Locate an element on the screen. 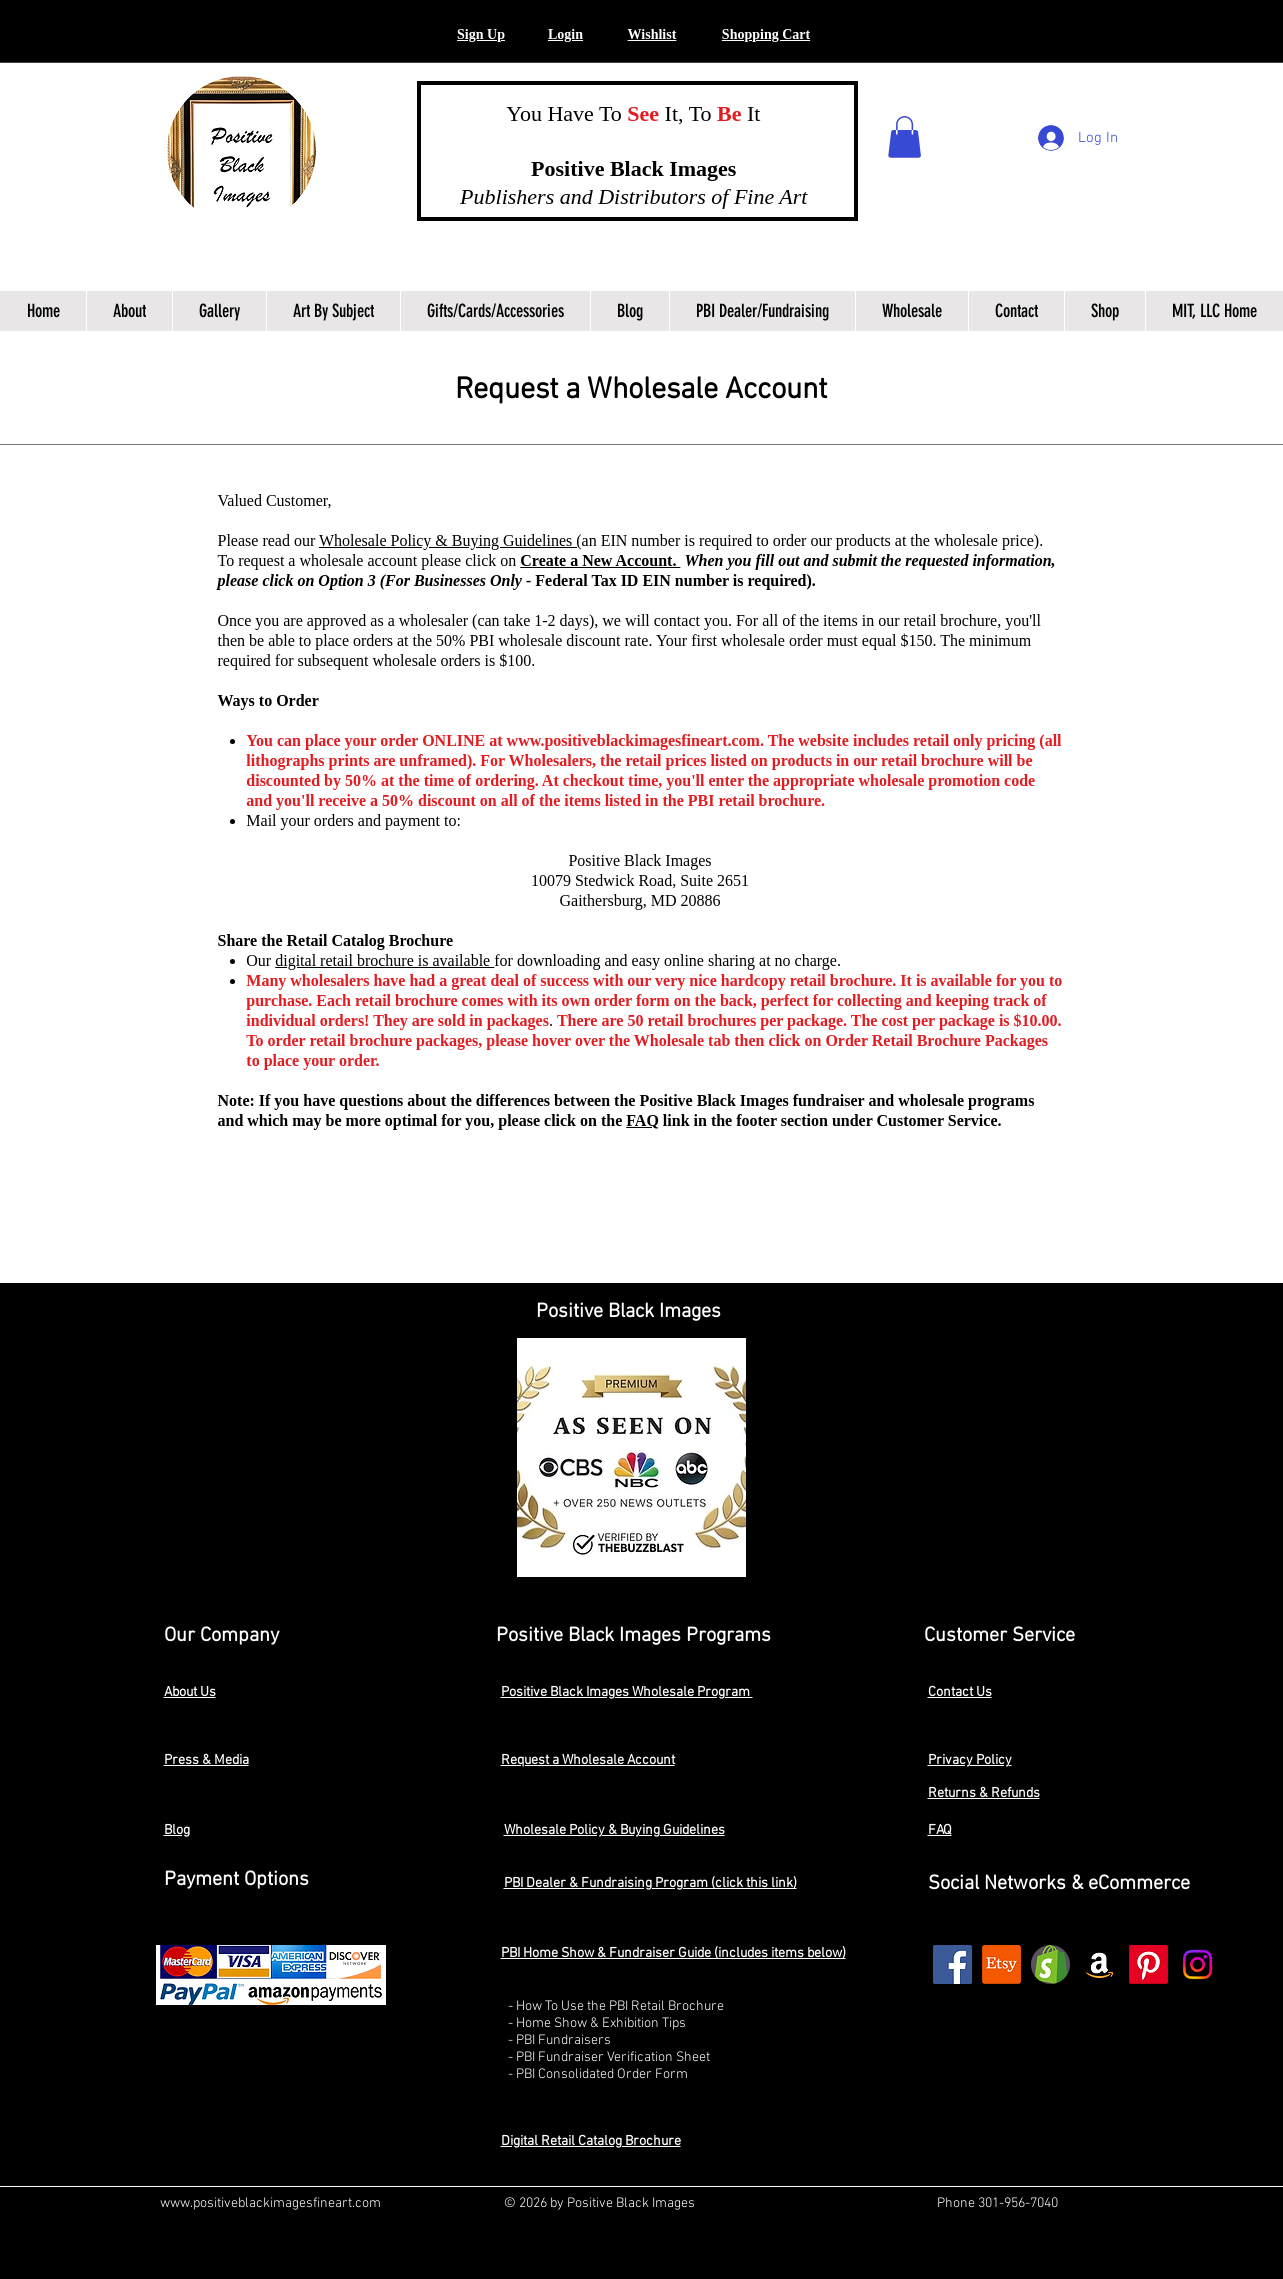  [button] is located at coordinates (565, 35).